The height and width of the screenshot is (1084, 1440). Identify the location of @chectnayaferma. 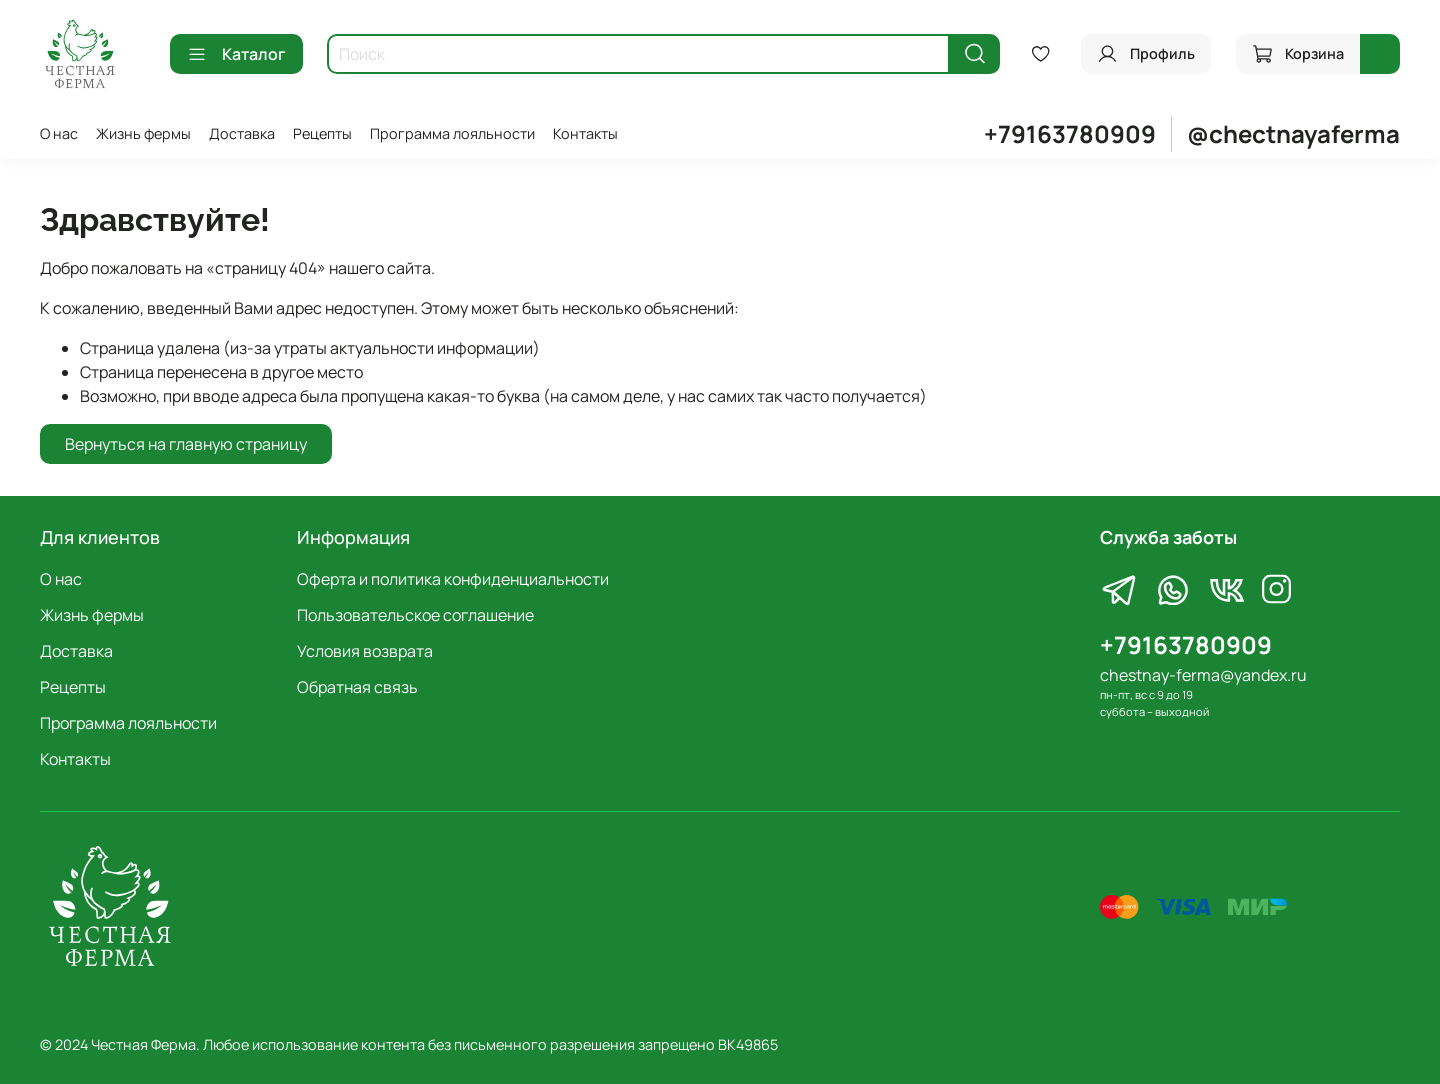
(1293, 133).